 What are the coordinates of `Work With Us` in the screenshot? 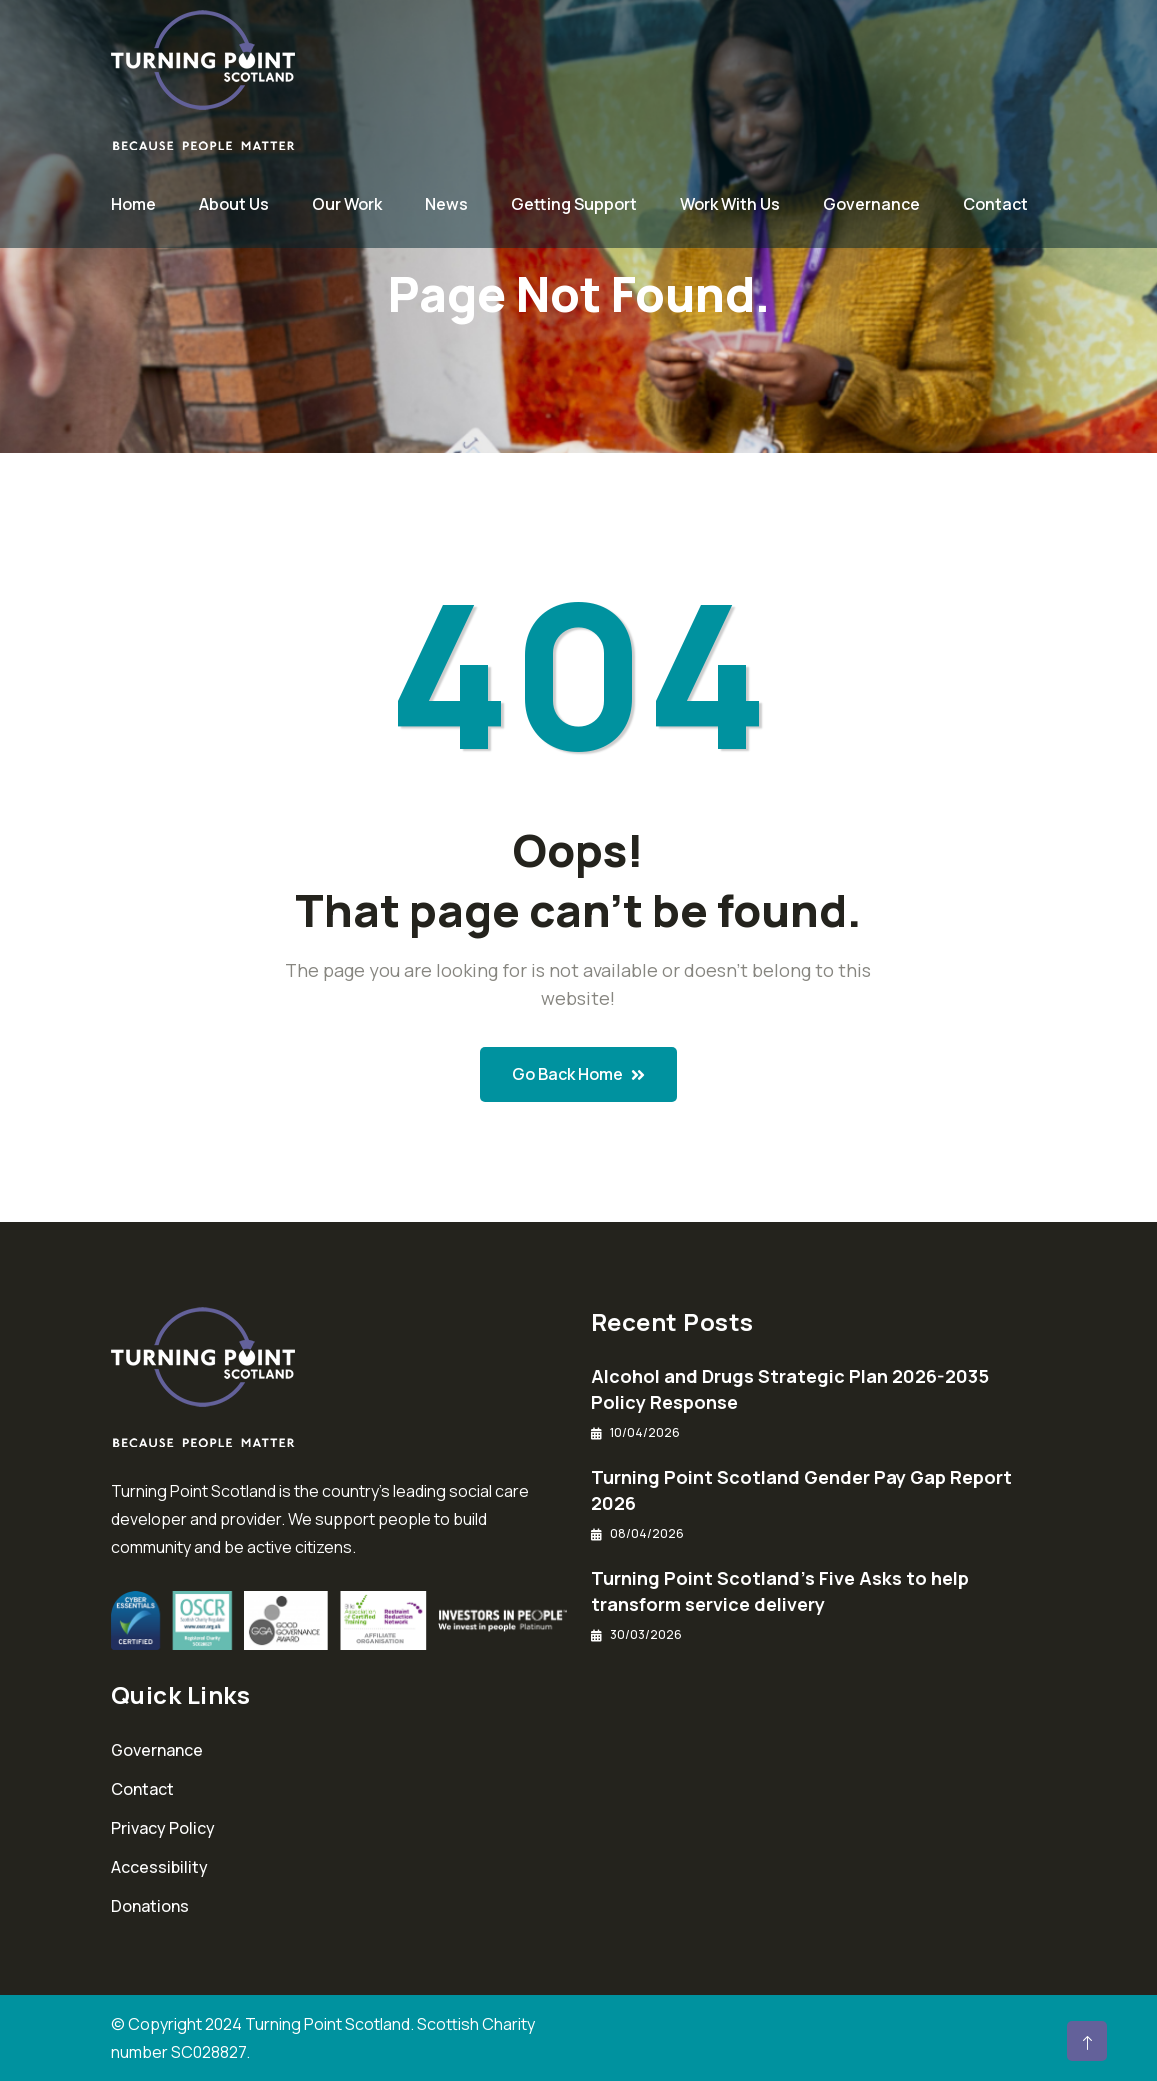 It's located at (730, 204).